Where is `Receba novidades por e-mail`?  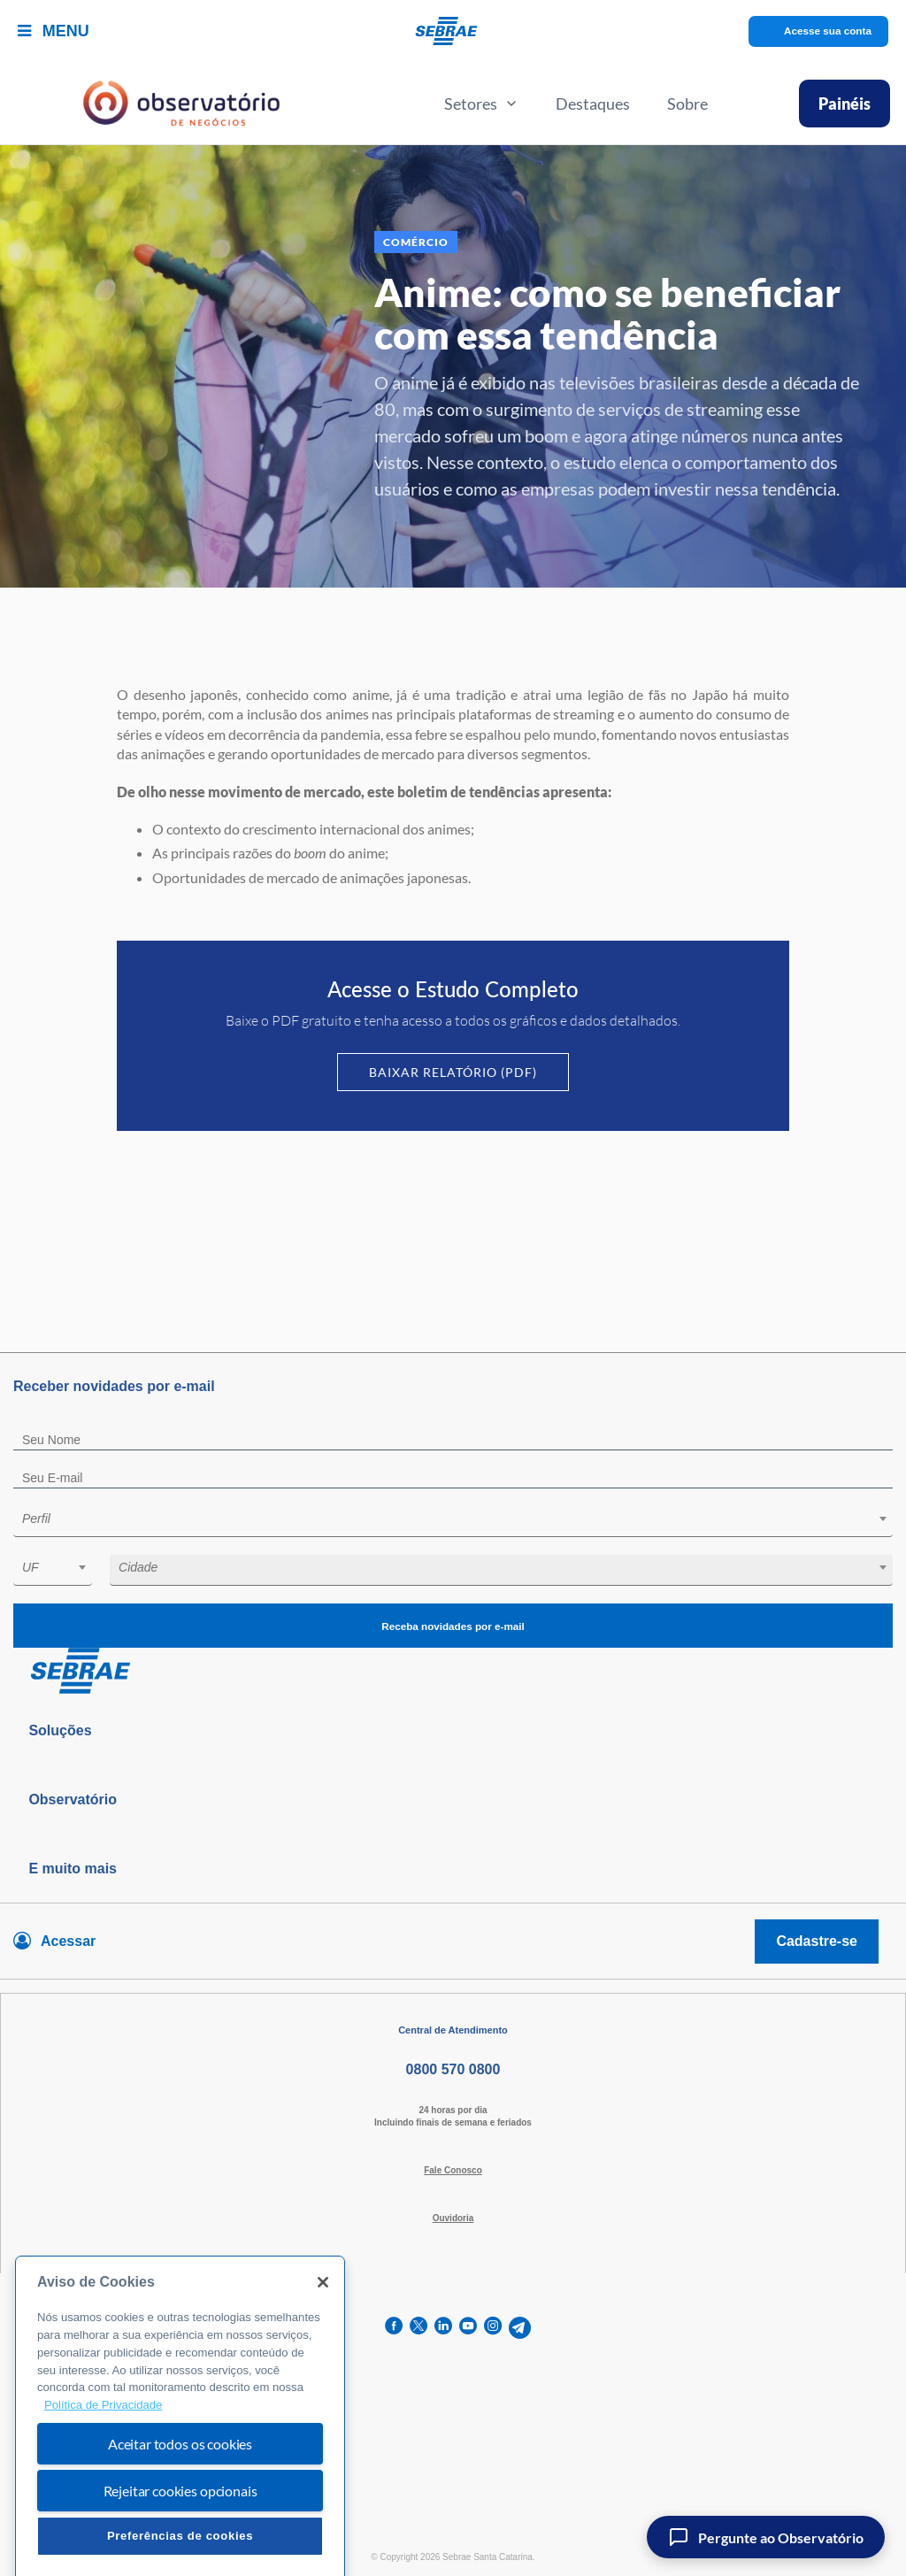 Receba novidades por e-mail is located at coordinates (453, 1626).